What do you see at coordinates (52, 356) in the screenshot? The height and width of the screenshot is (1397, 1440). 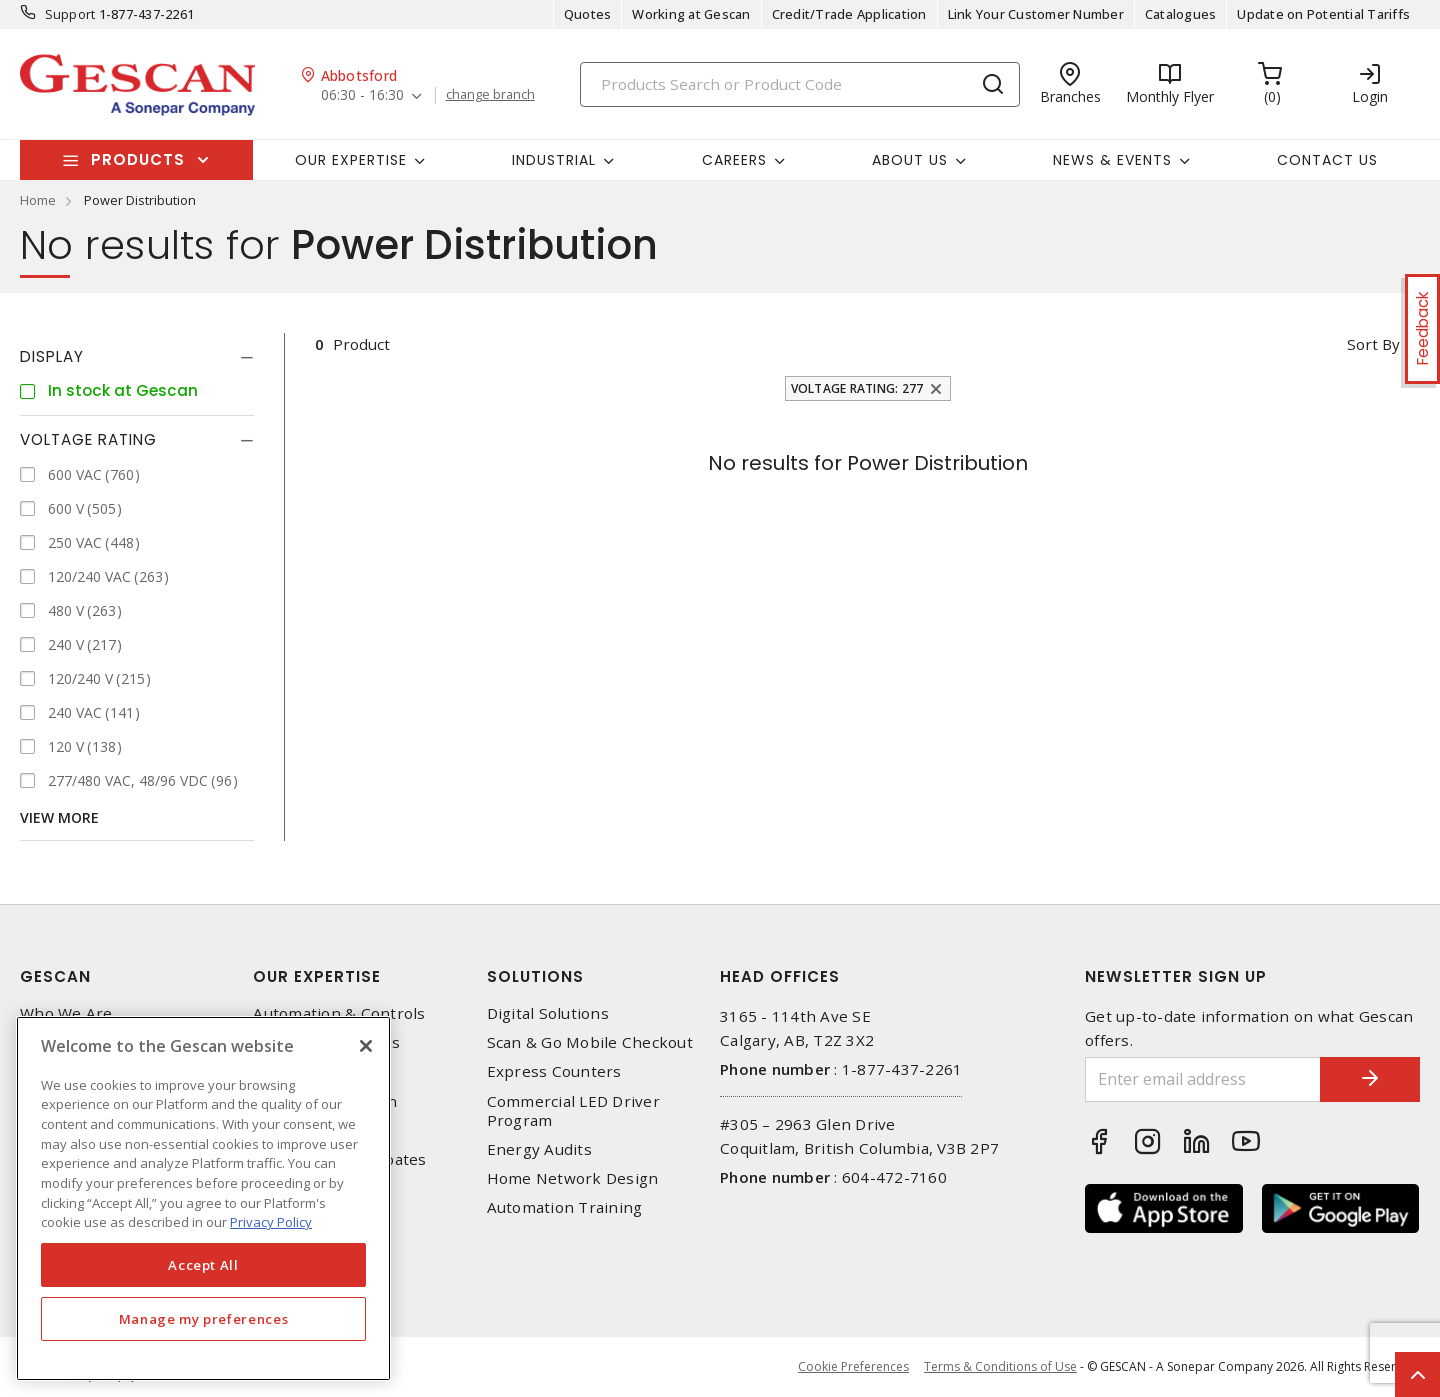 I see `Display` at bounding box center [52, 356].